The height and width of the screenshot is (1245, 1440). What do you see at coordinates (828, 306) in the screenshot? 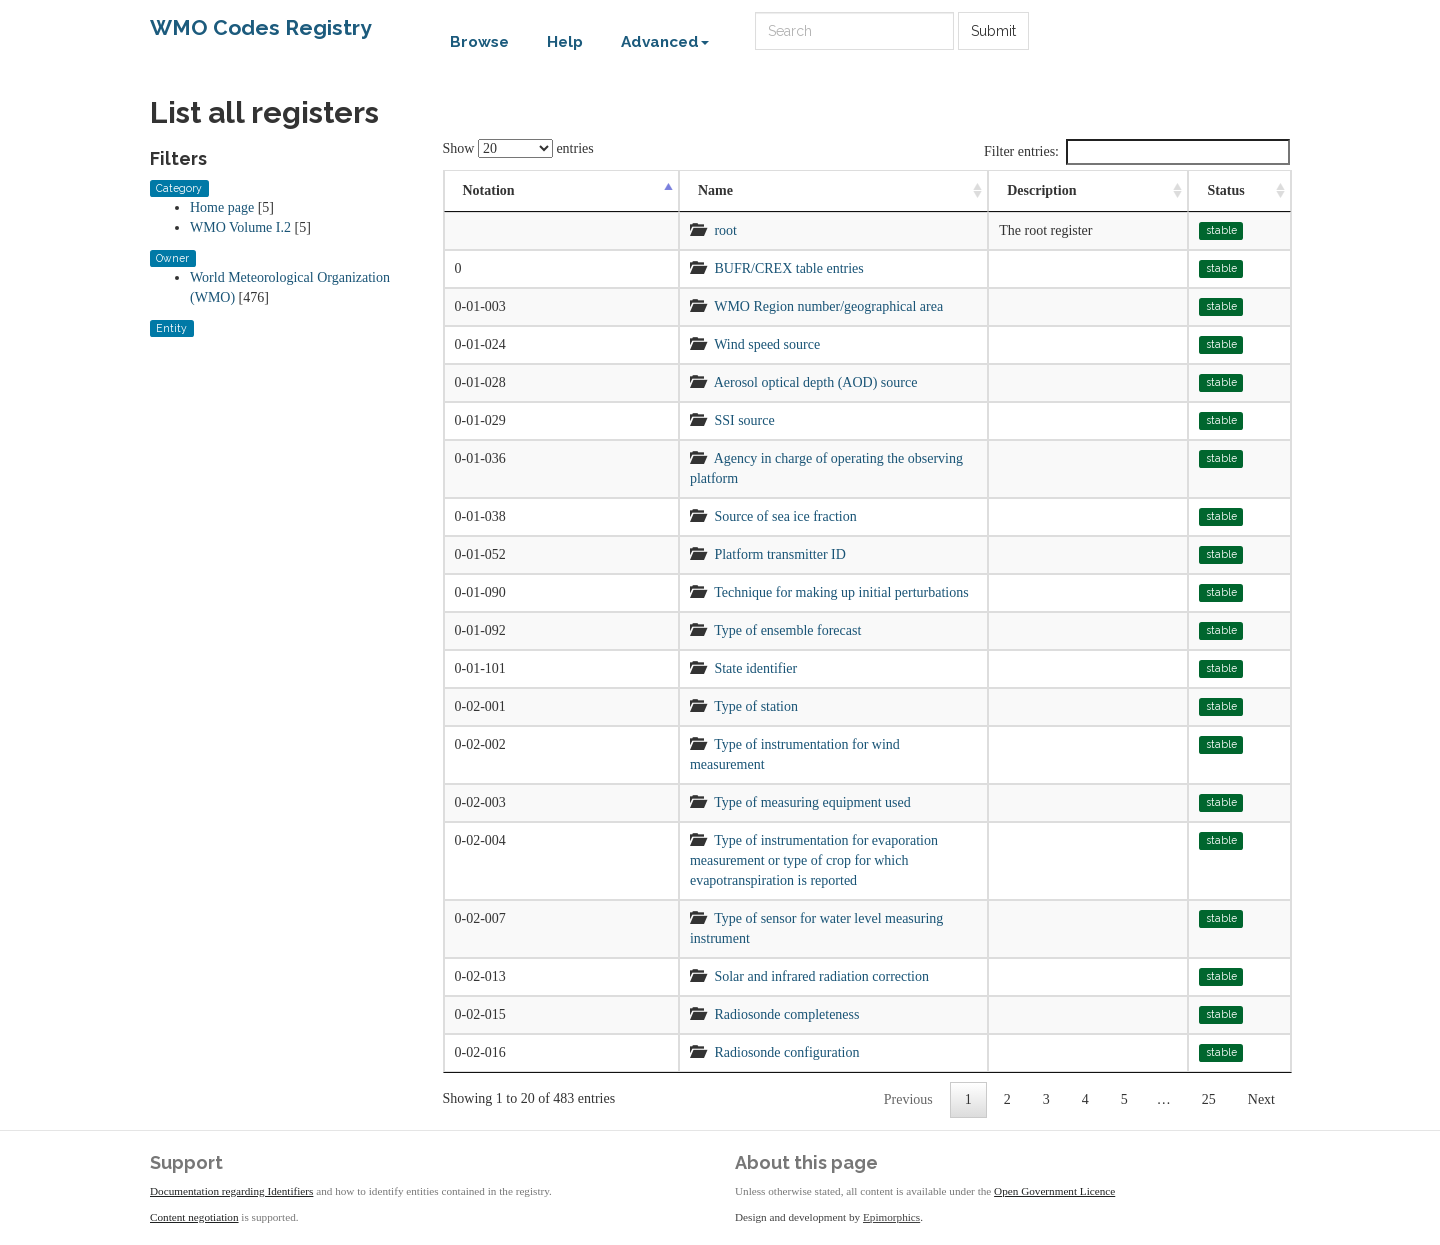
I see `WMO Region number/geographical area` at bounding box center [828, 306].